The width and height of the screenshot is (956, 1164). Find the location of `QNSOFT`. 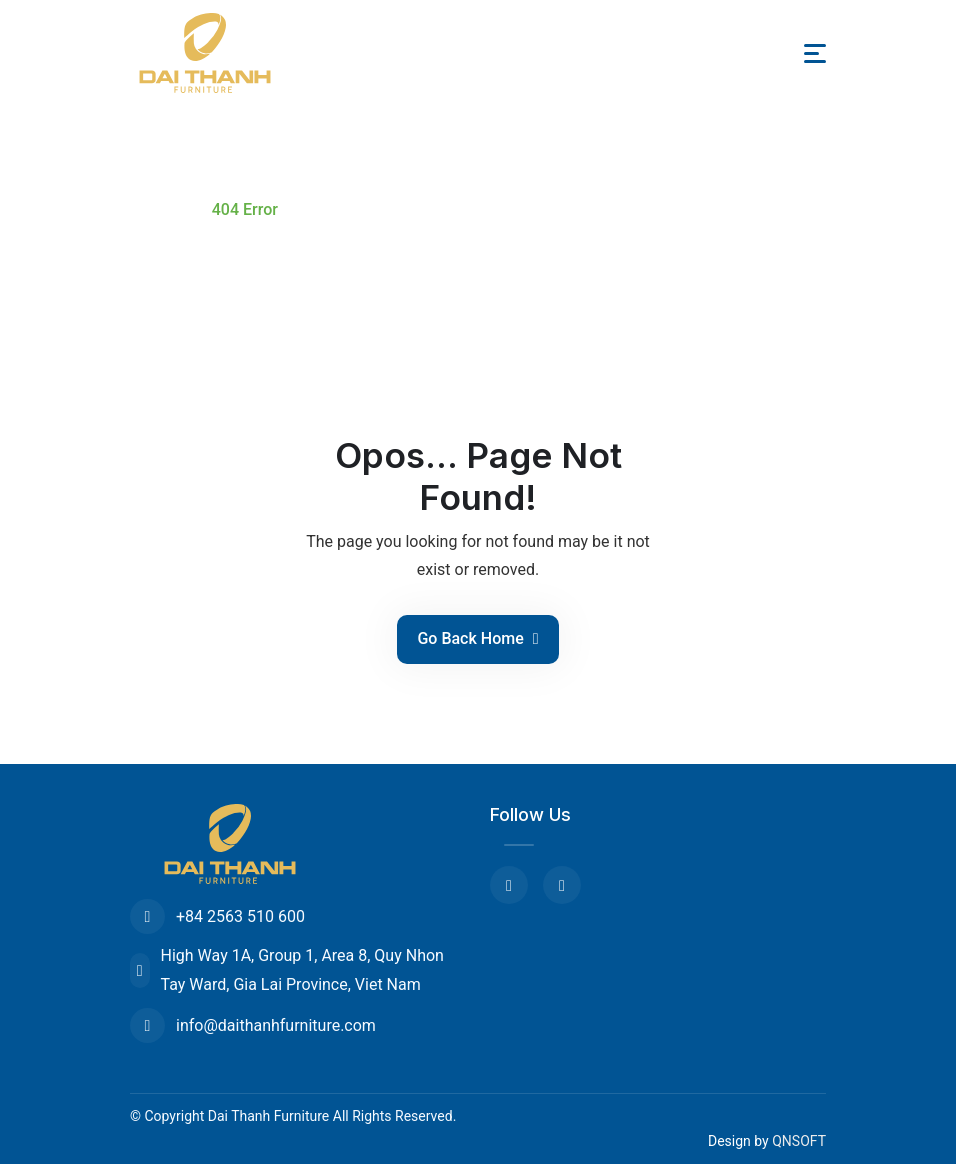

QNSOFT is located at coordinates (799, 1141).